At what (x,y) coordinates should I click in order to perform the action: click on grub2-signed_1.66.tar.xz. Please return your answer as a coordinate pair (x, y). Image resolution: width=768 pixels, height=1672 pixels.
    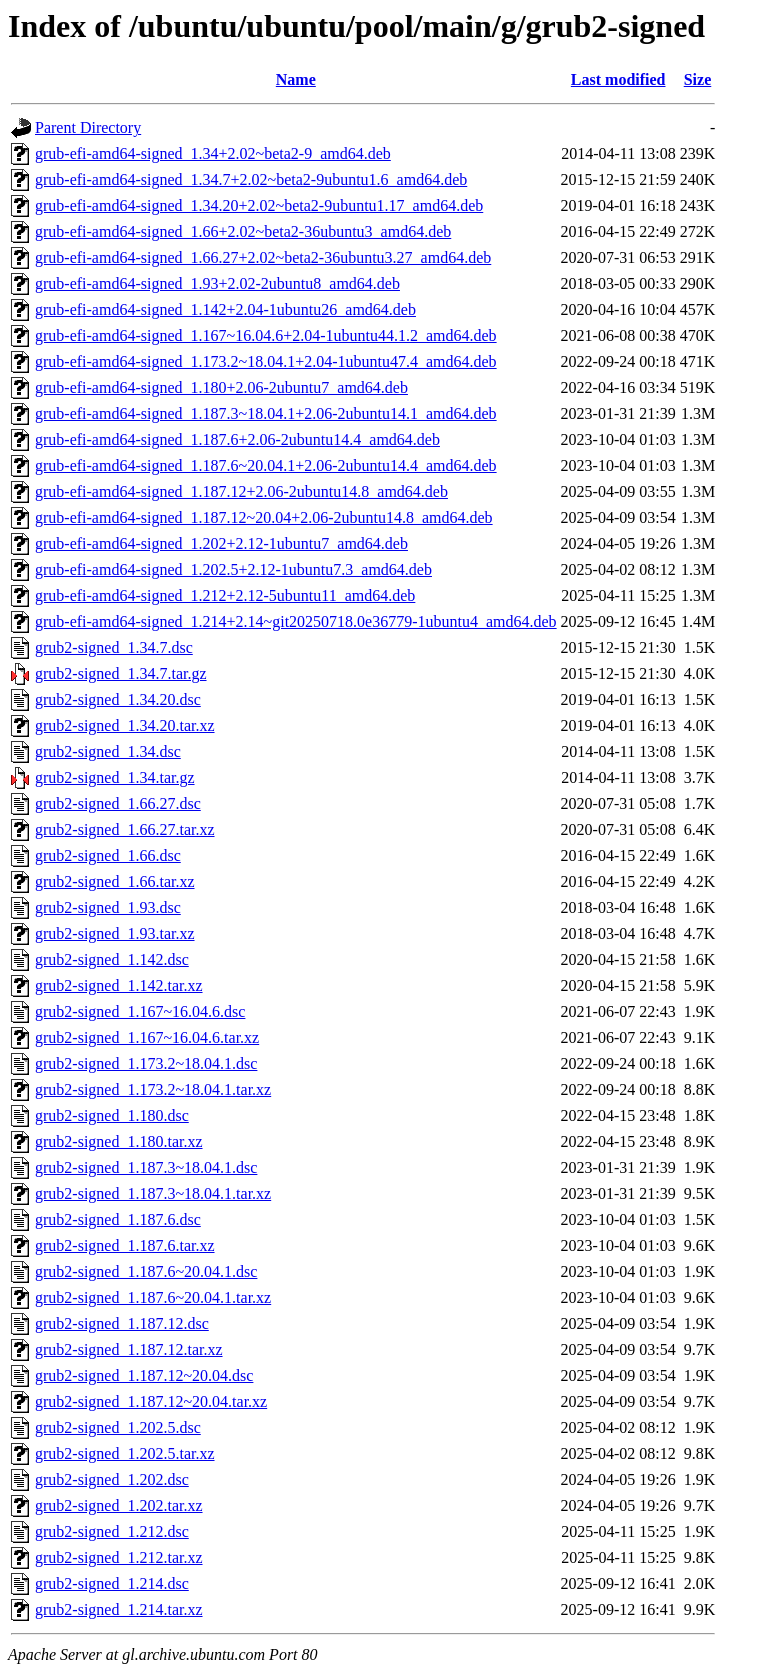
    Looking at the image, I should click on (115, 881).